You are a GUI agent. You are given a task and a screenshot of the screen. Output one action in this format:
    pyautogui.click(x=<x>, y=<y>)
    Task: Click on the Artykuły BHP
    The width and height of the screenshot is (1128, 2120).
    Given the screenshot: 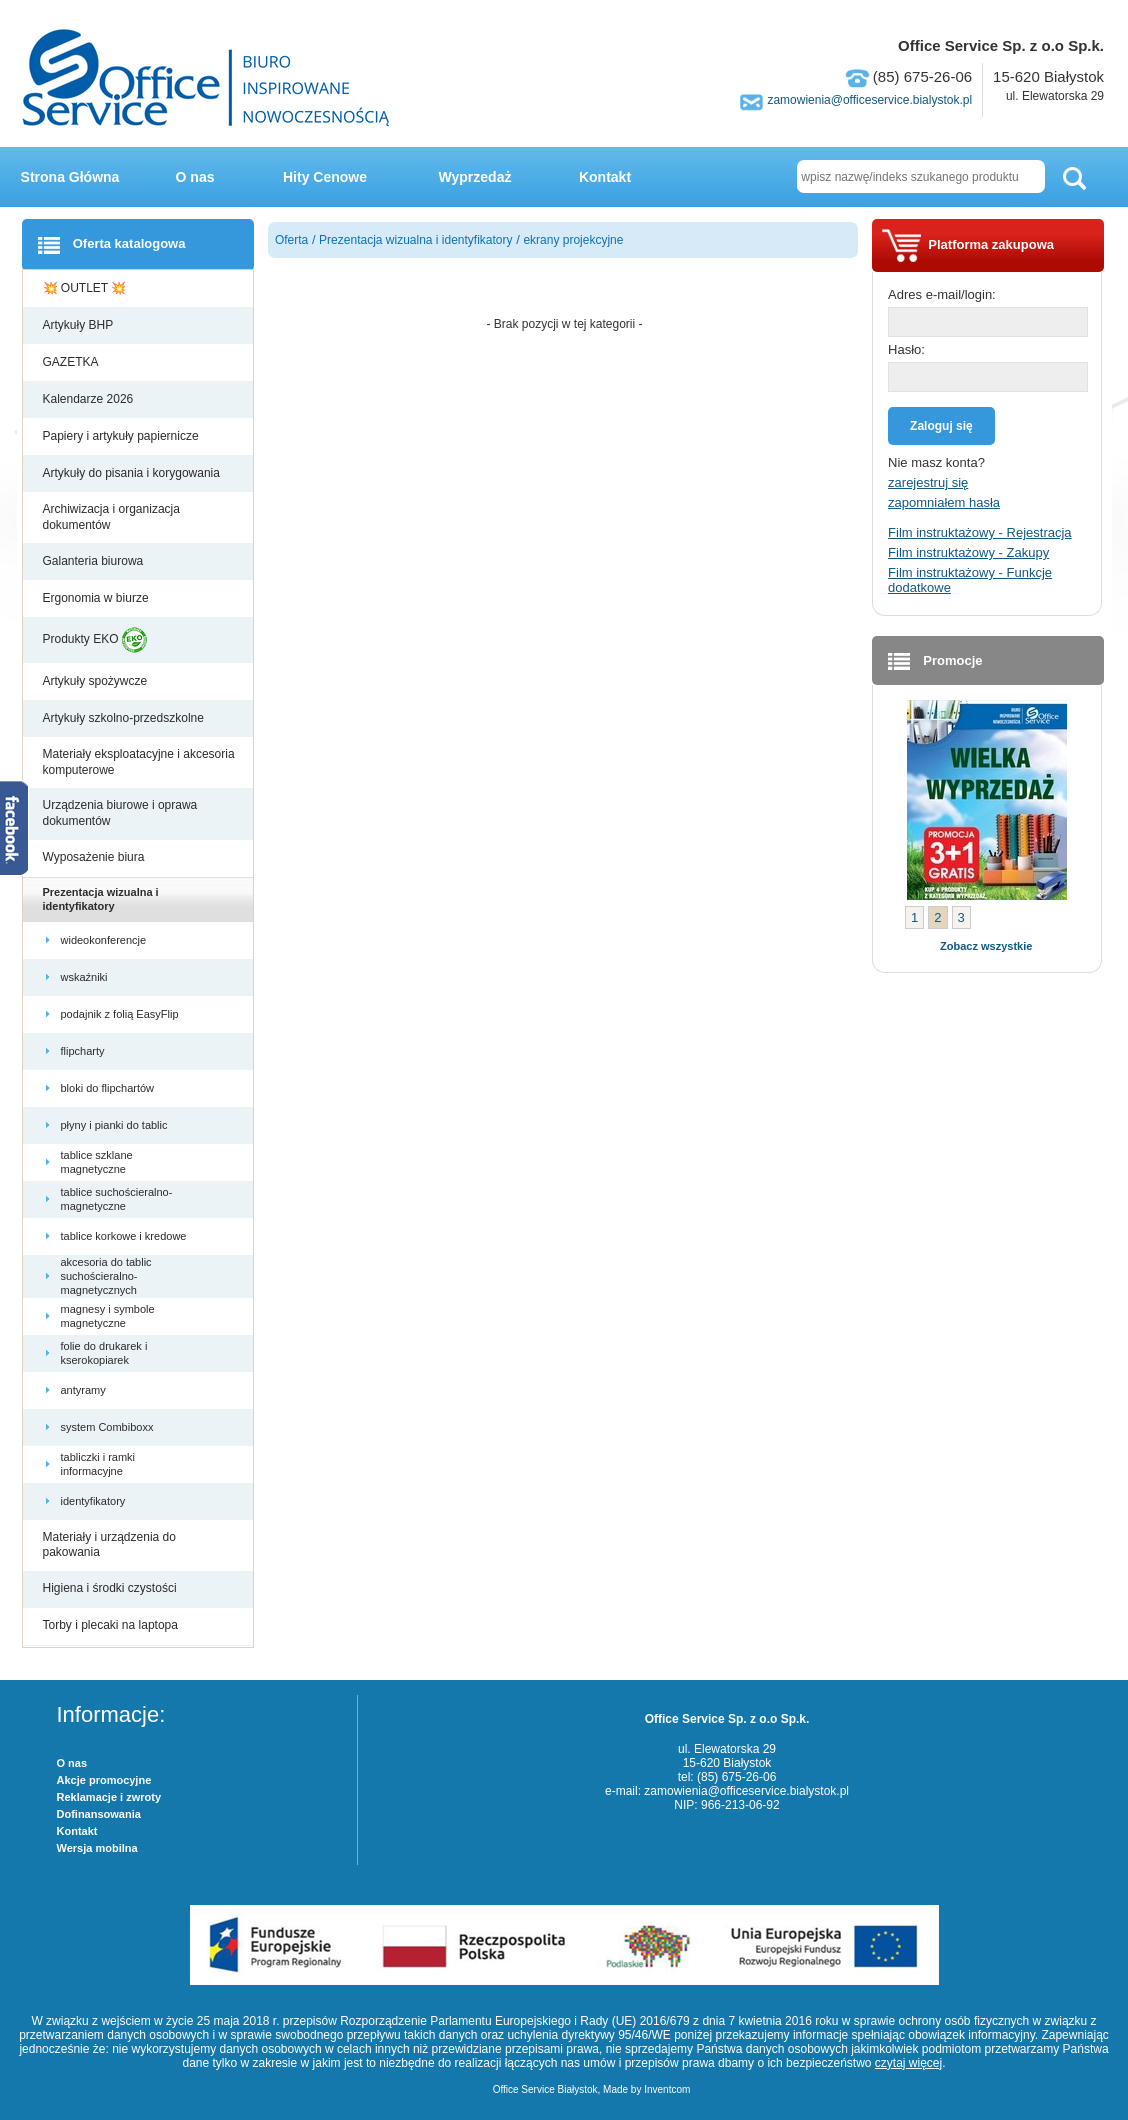 What is the action you would take?
    pyautogui.click(x=80, y=325)
    